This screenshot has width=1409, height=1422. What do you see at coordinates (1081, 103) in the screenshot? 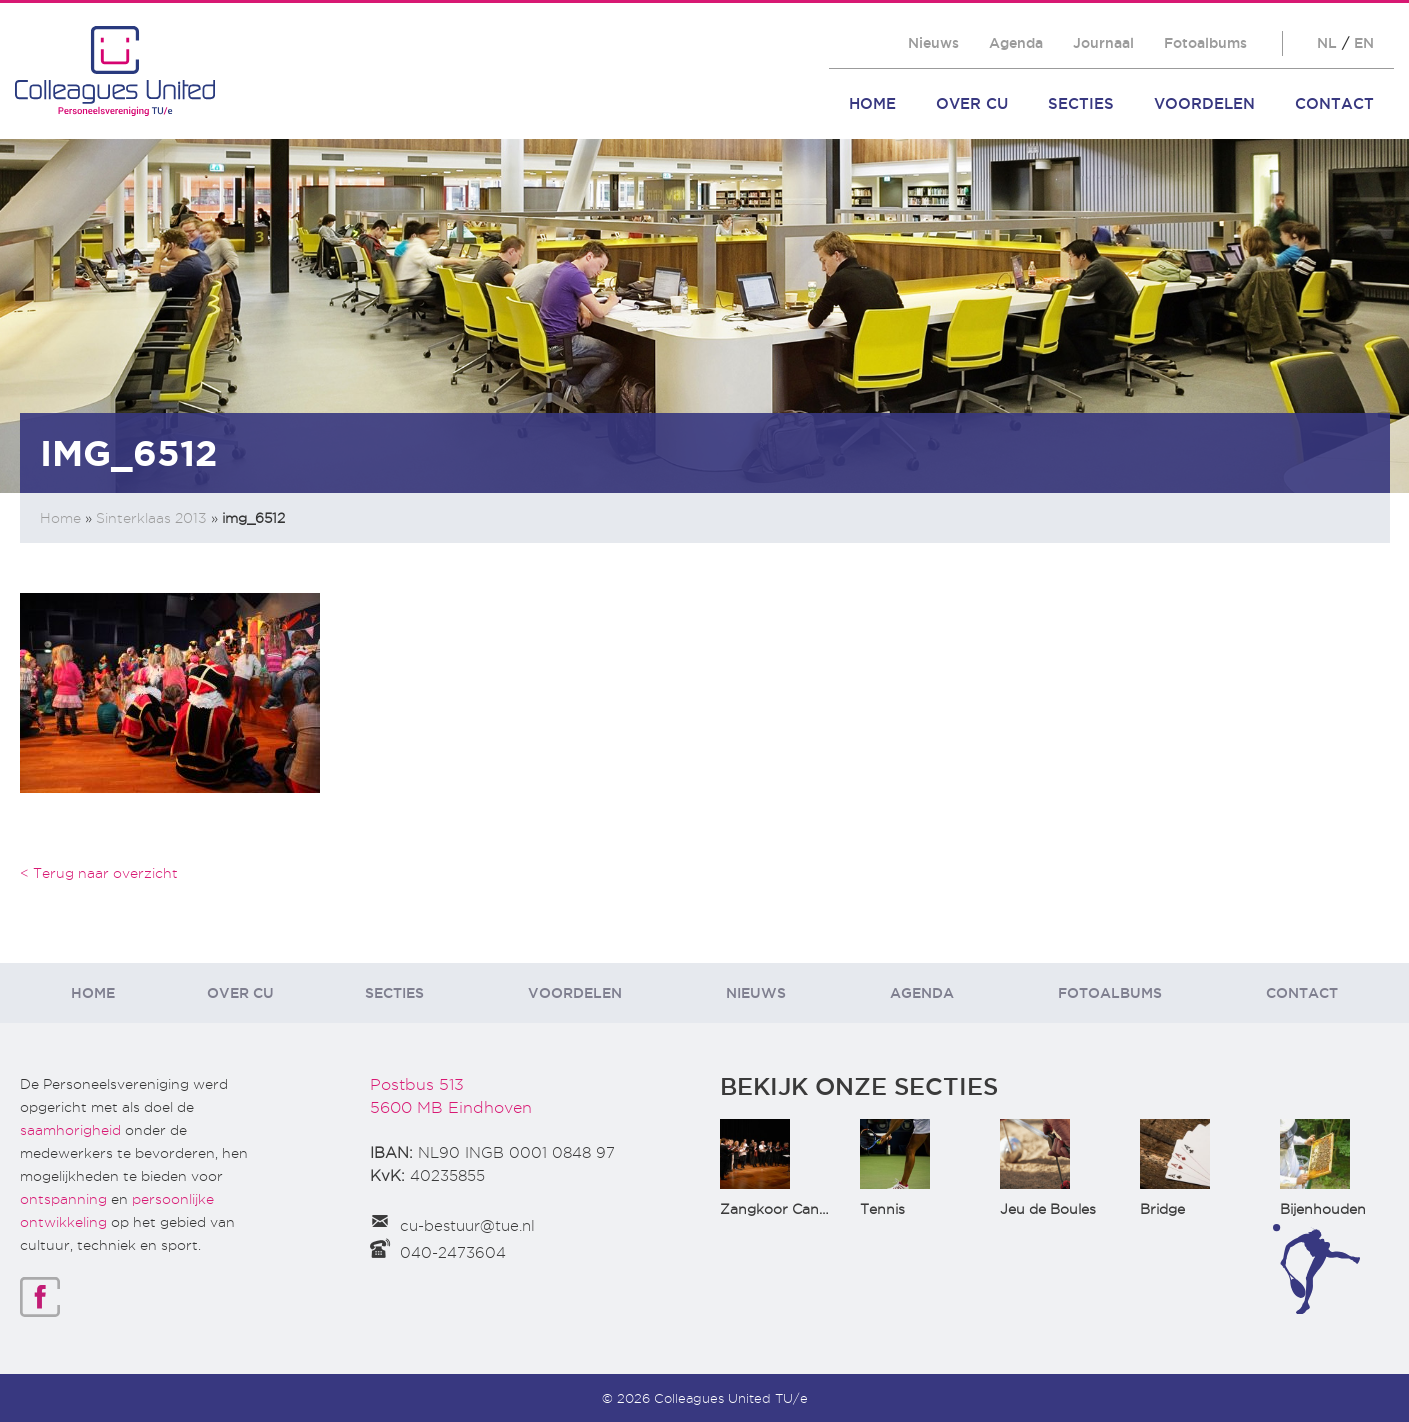
I see `Secties` at bounding box center [1081, 103].